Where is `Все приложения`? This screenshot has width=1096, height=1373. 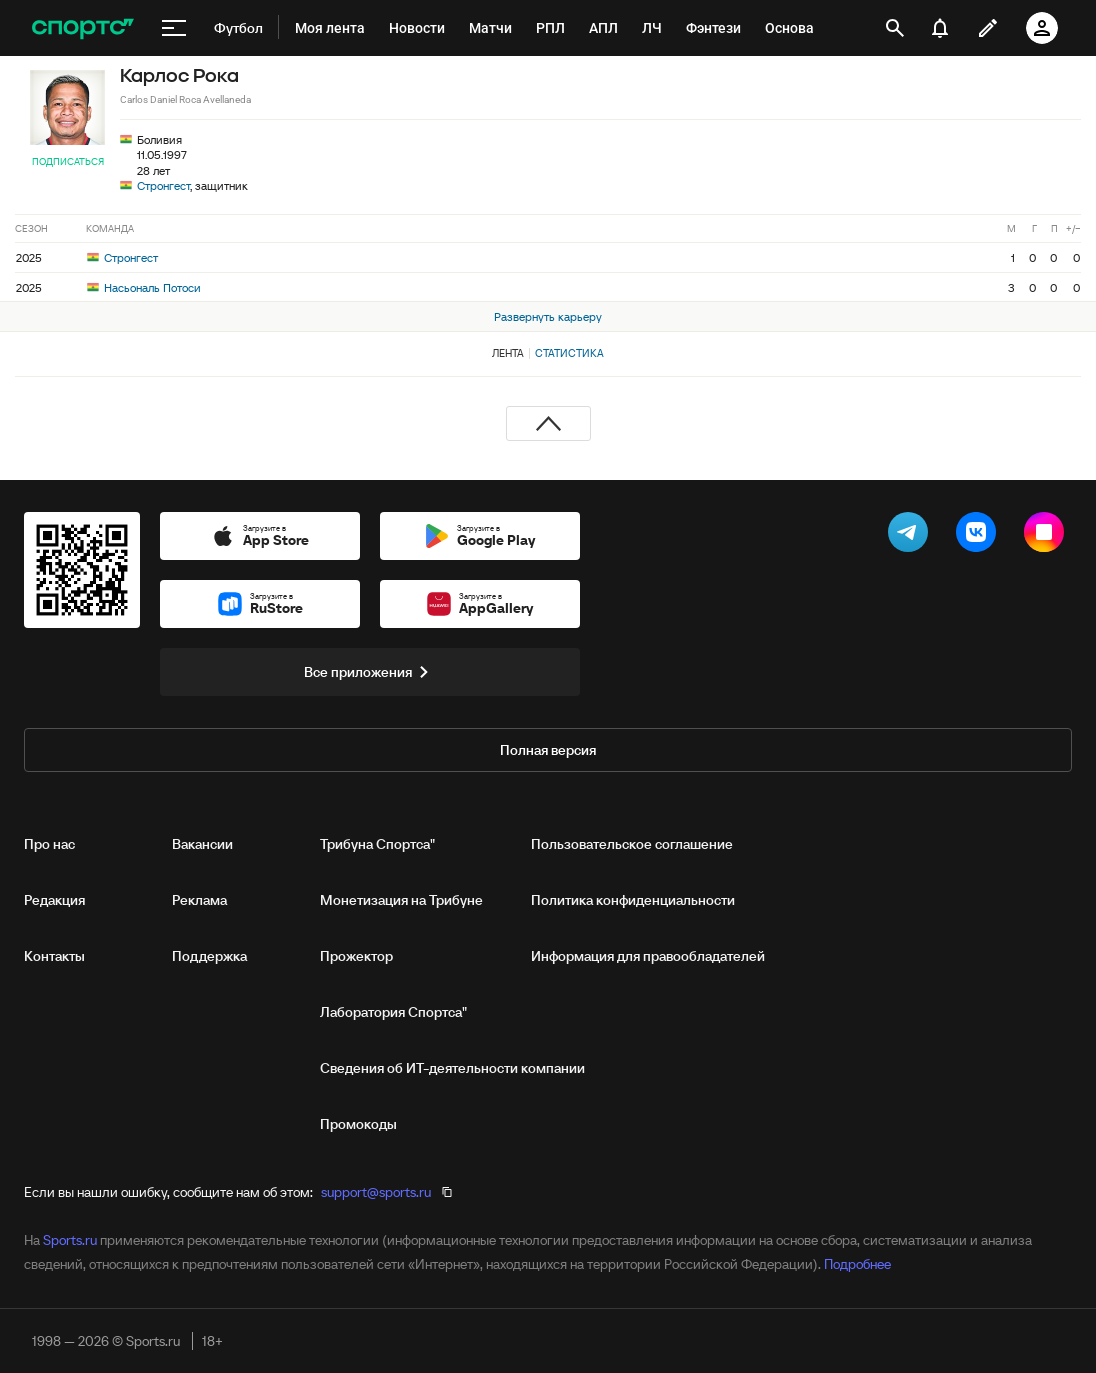 Все приложения is located at coordinates (370, 672).